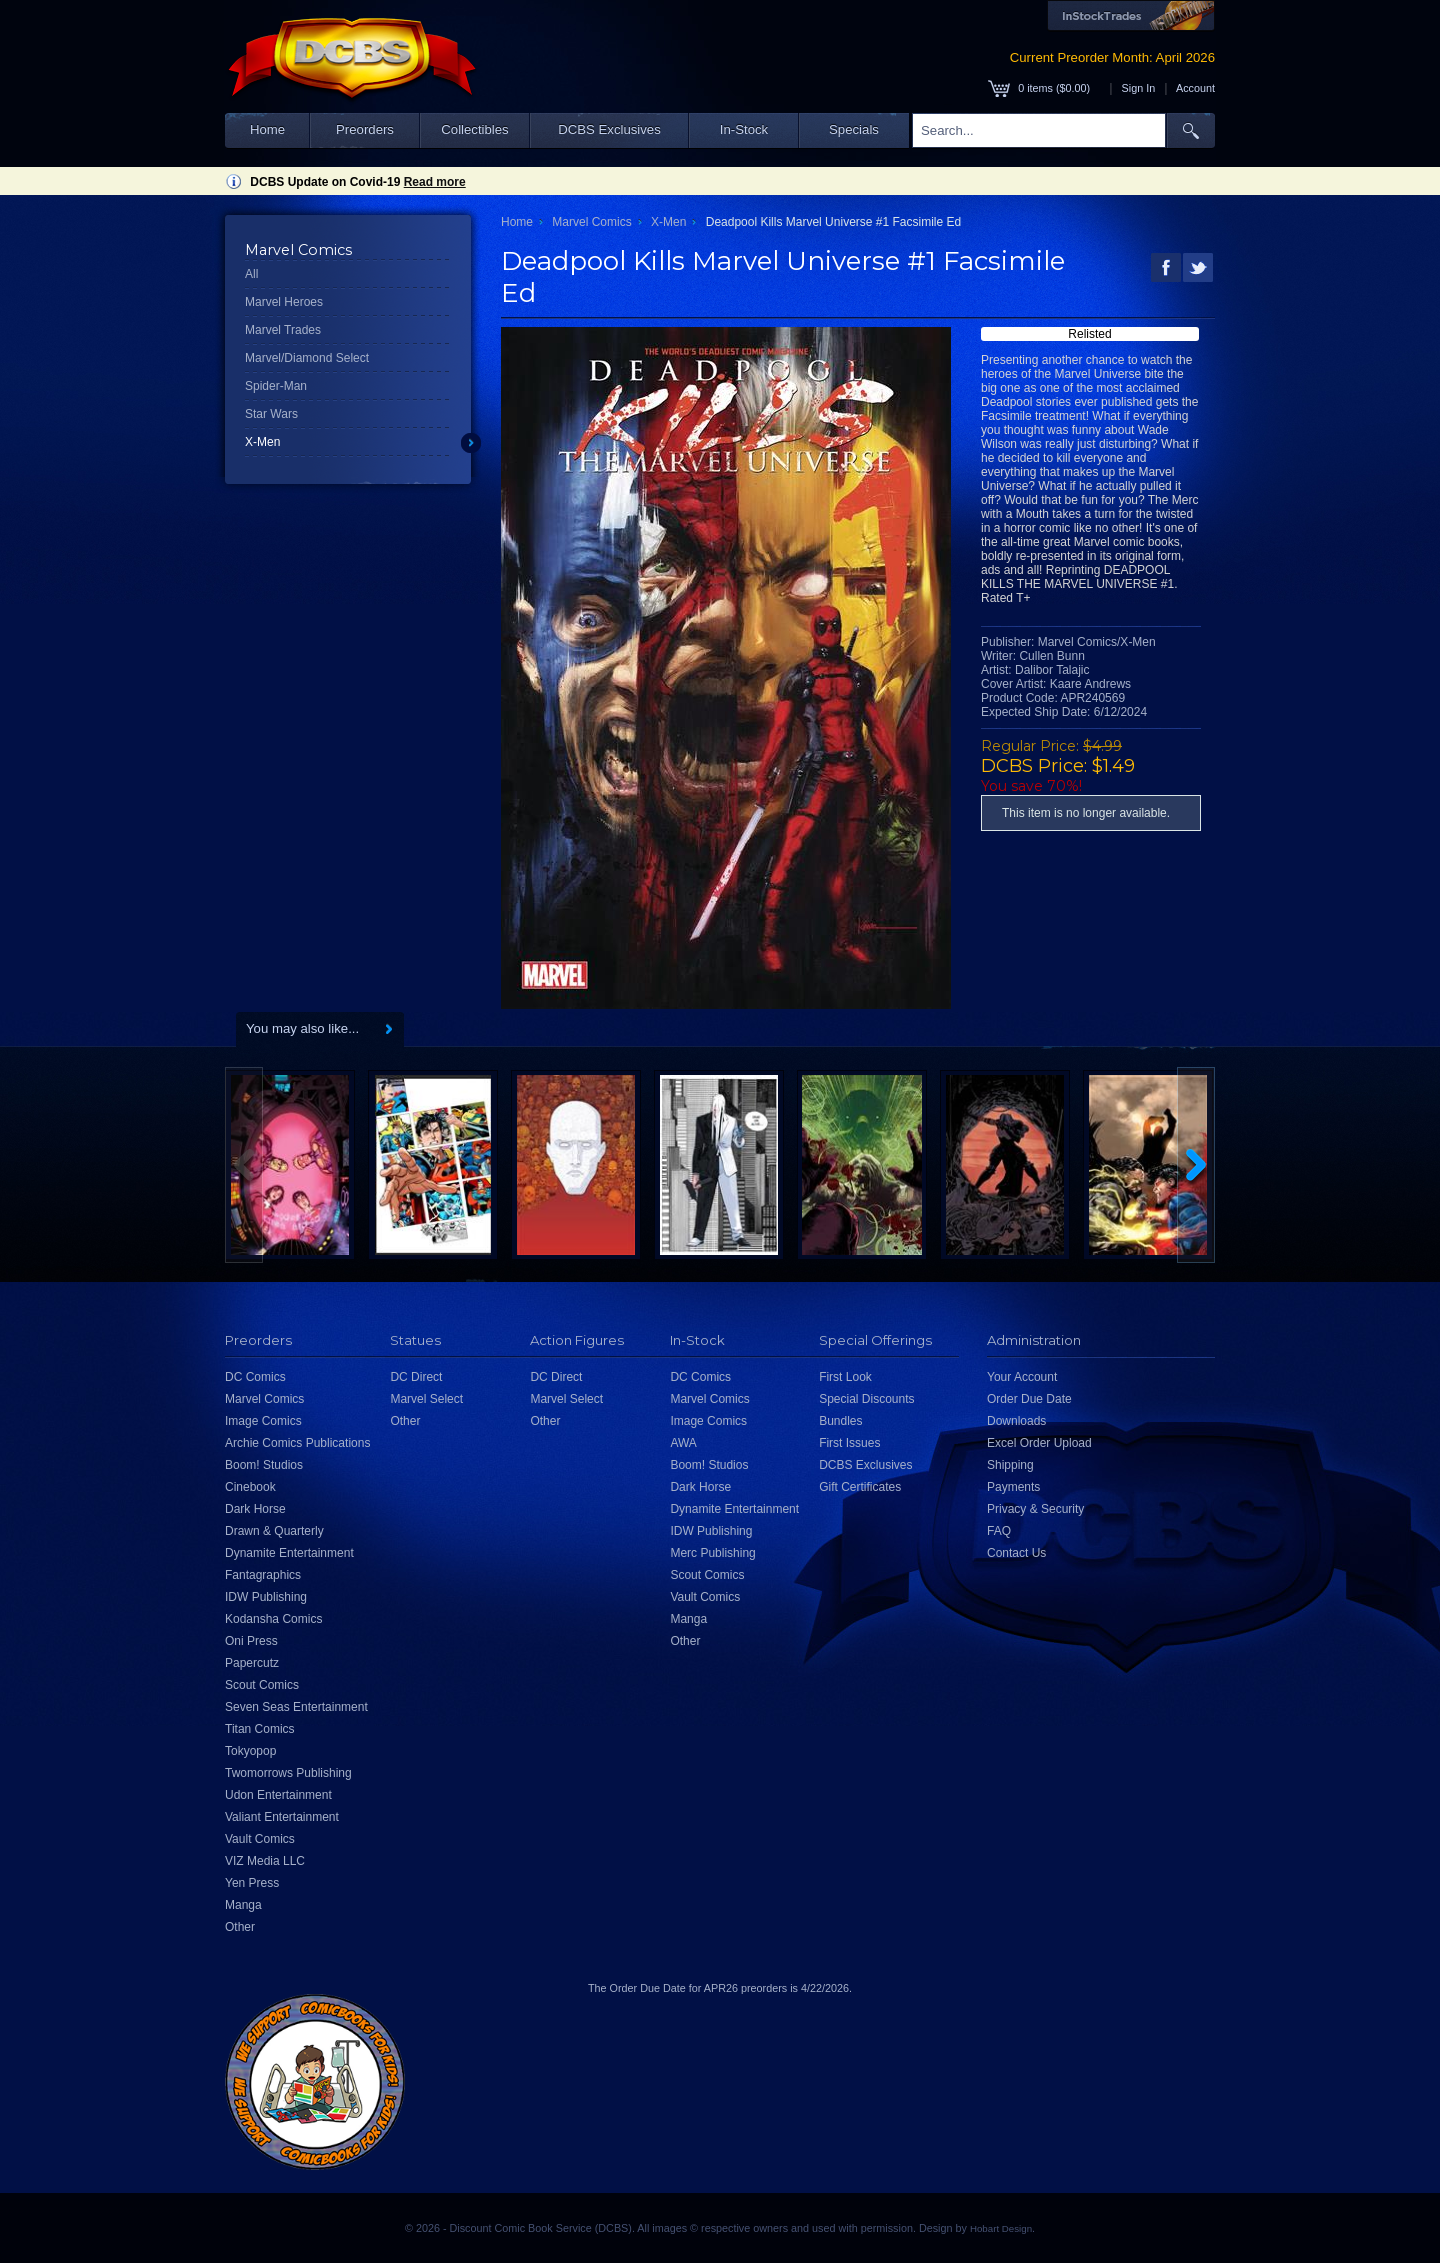  What do you see at coordinates (426, 1399) in the screenshot?
I see `Marvel Select` at bounding box center [426, 1399].